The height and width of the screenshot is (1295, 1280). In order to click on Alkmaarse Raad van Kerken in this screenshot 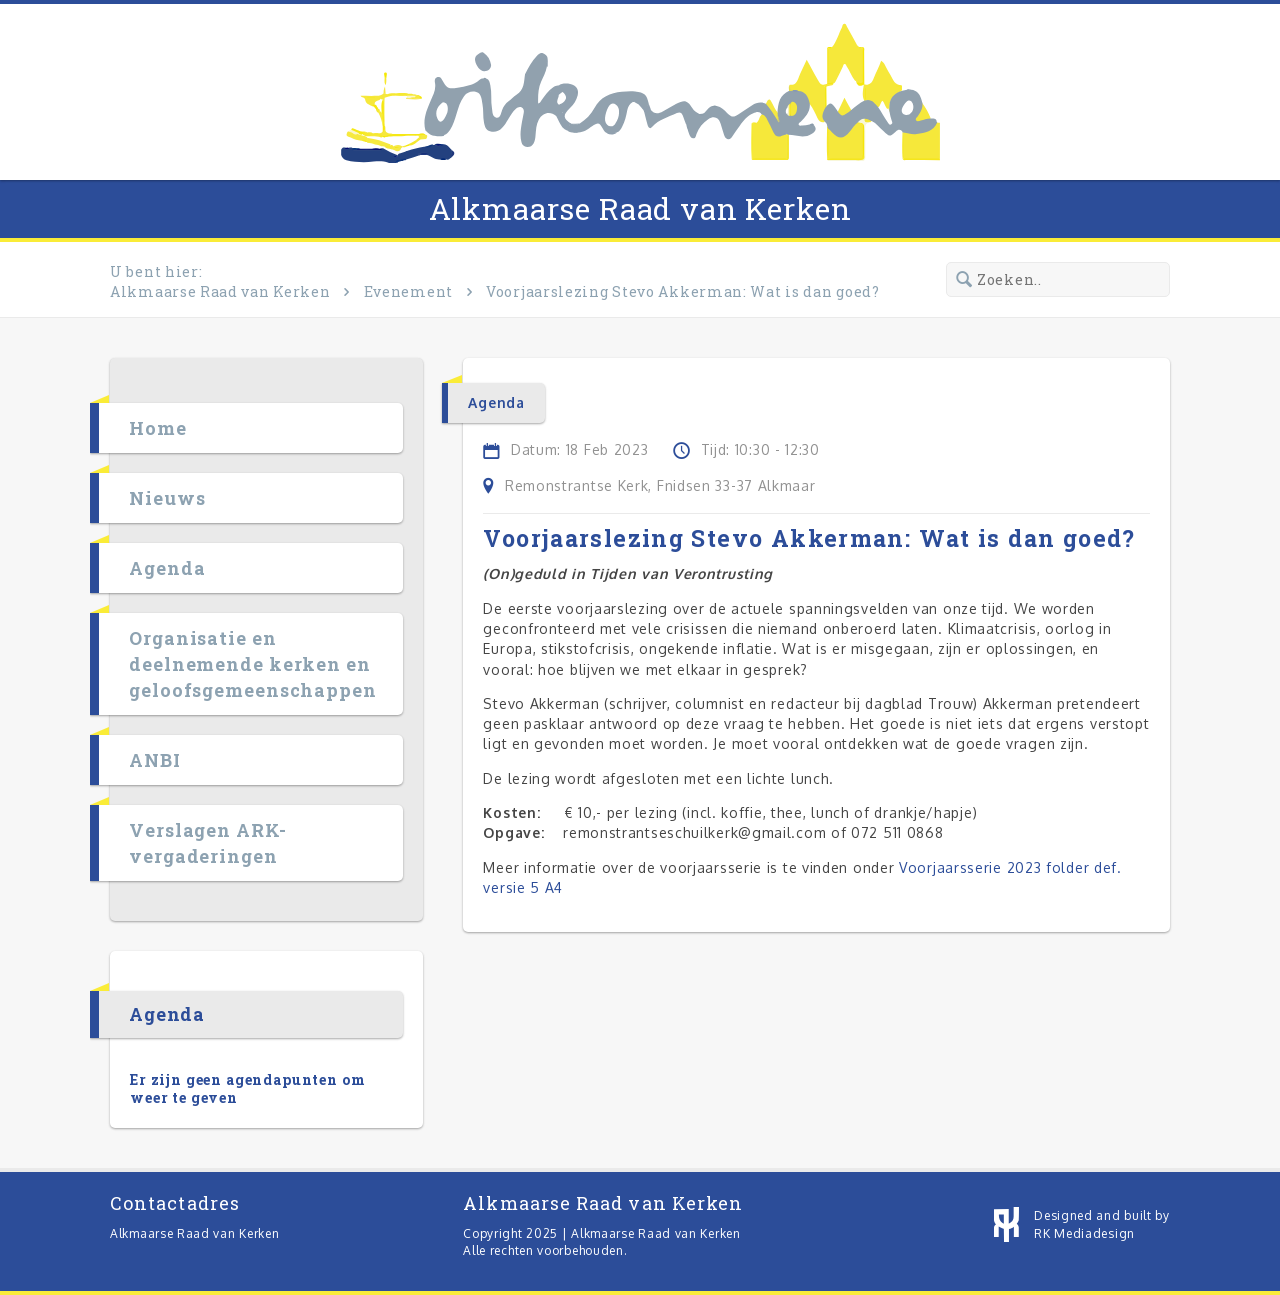, I will do `click(640, 208)`.